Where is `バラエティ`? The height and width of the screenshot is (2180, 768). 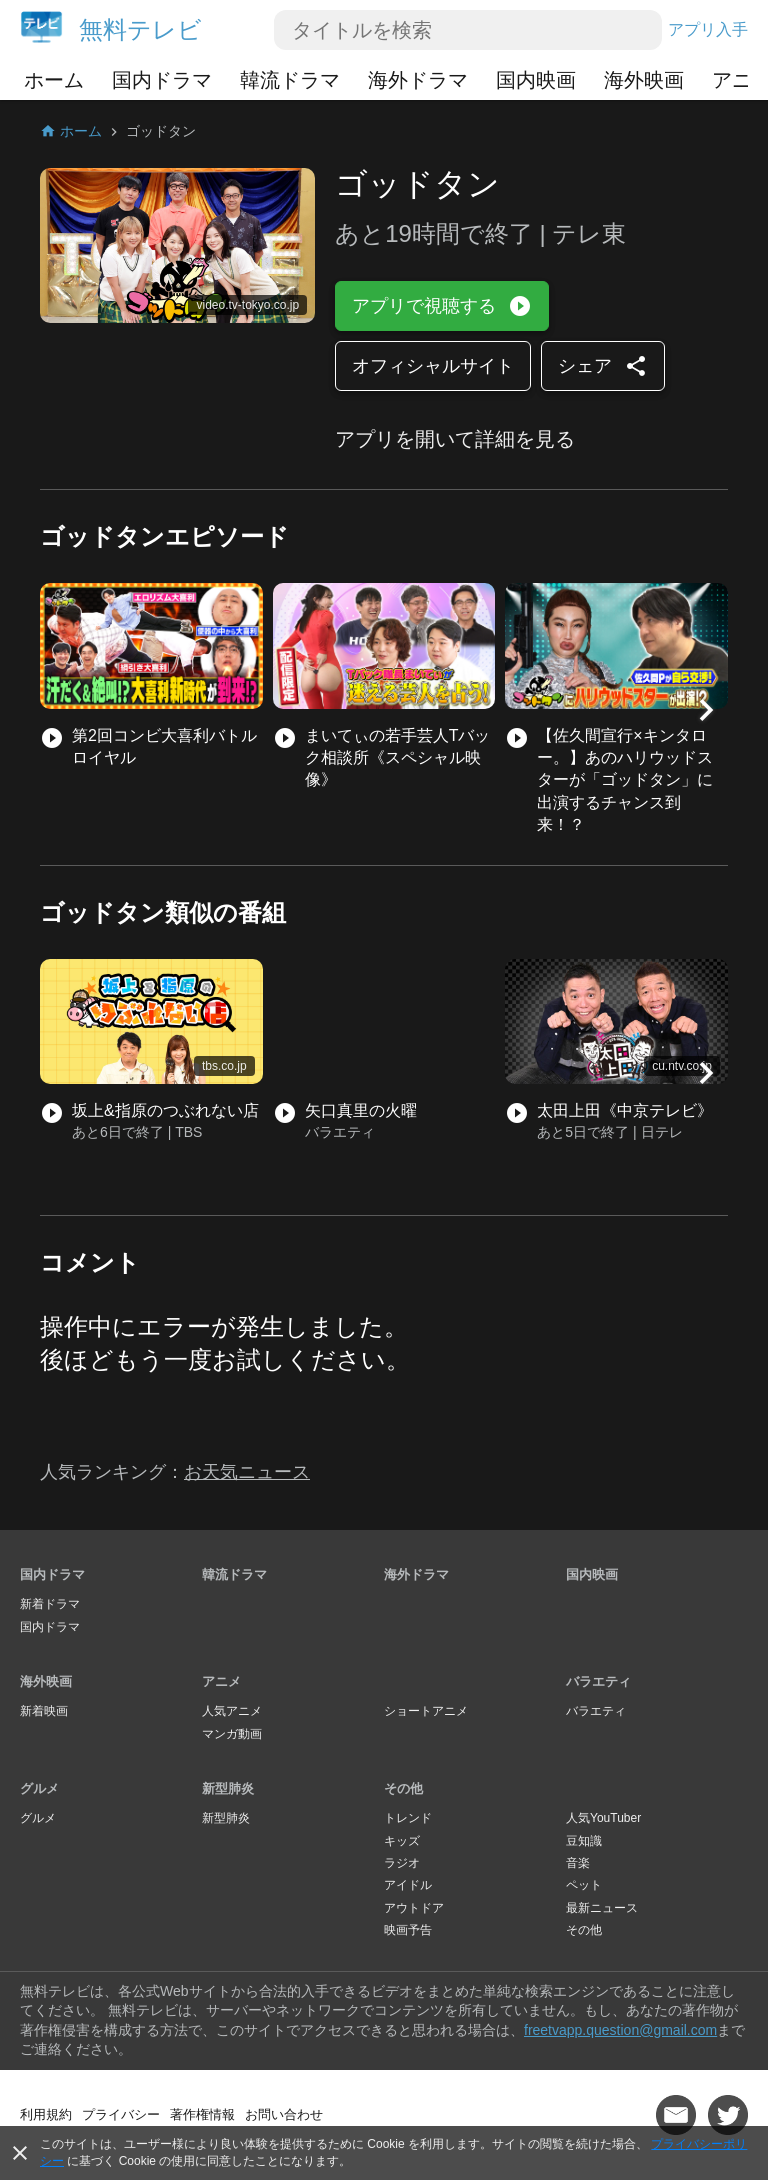
バラエティ is located at coordinates (598, 1681).